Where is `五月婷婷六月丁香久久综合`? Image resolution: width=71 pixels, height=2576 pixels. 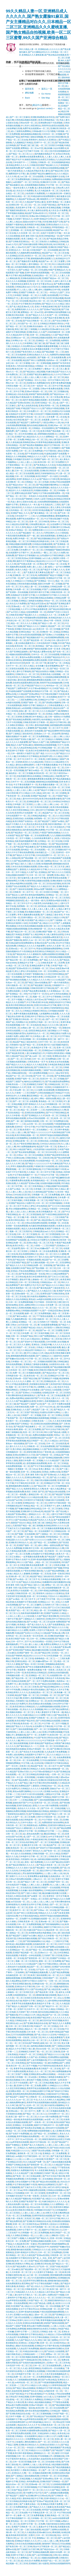 五月婷婷六月丁香久久综合 is located at coordinates (37, 1257).